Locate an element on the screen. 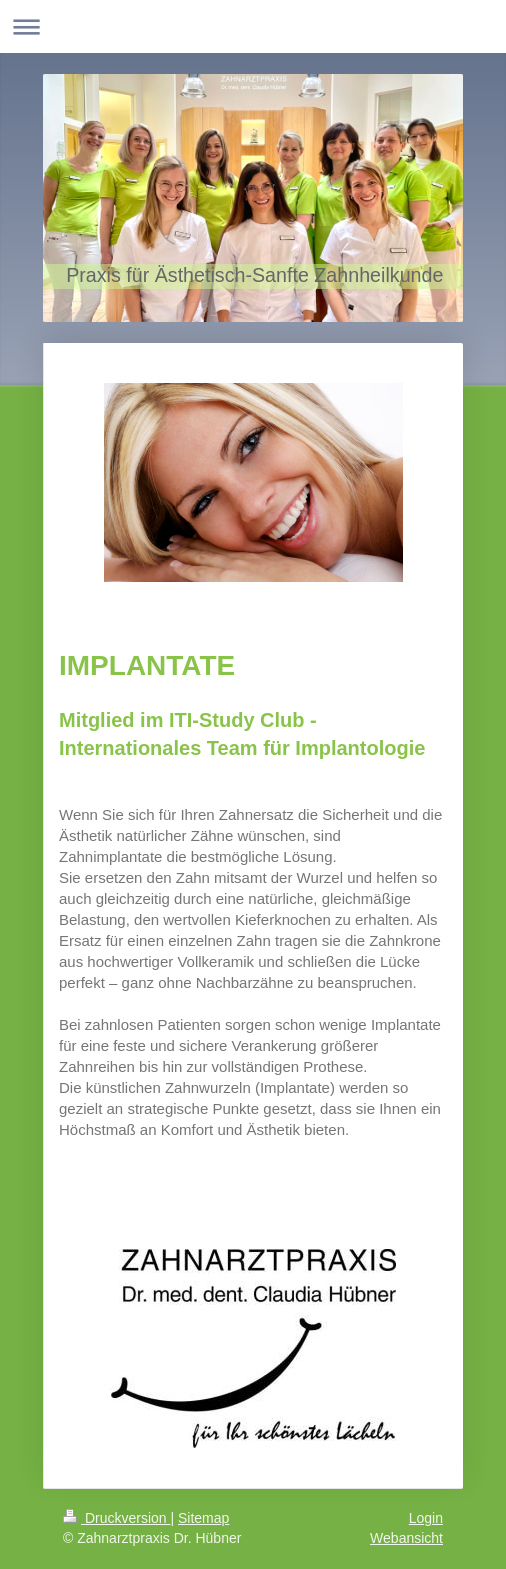 The width and height of the screenshot is (506, 1569). Navigation aufklappen/zuklappen is located at coordinates (253, 26).